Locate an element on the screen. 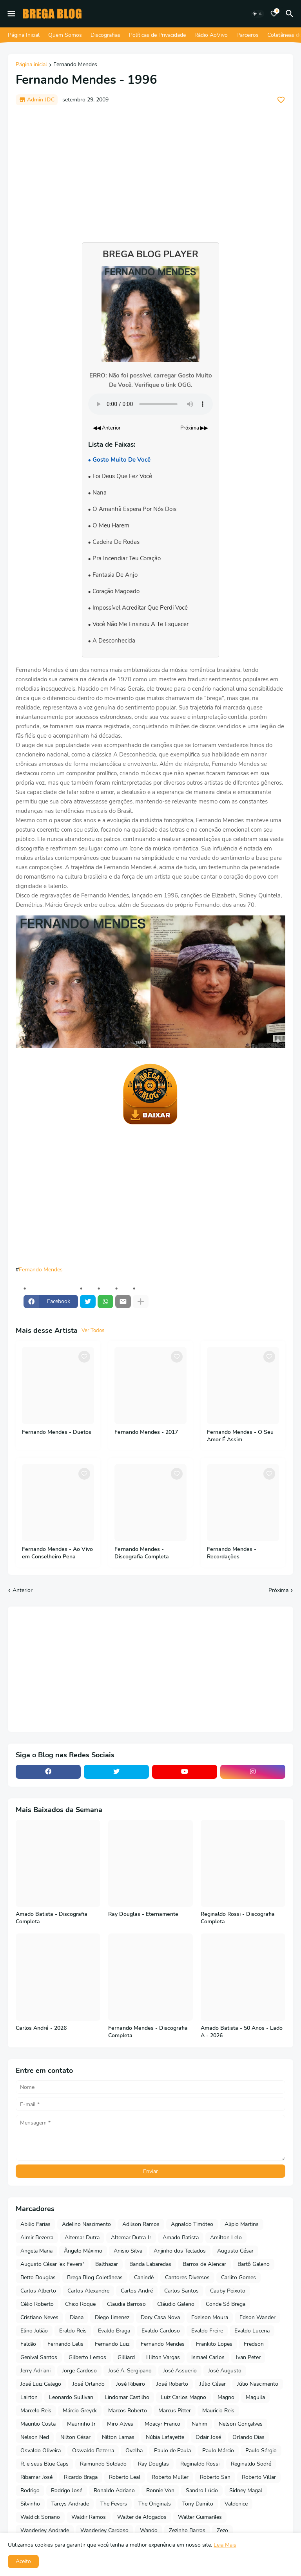 The height and width of the screenshot is (2576, 301). Claudia Barroso is located at coordinates (126, 2304).